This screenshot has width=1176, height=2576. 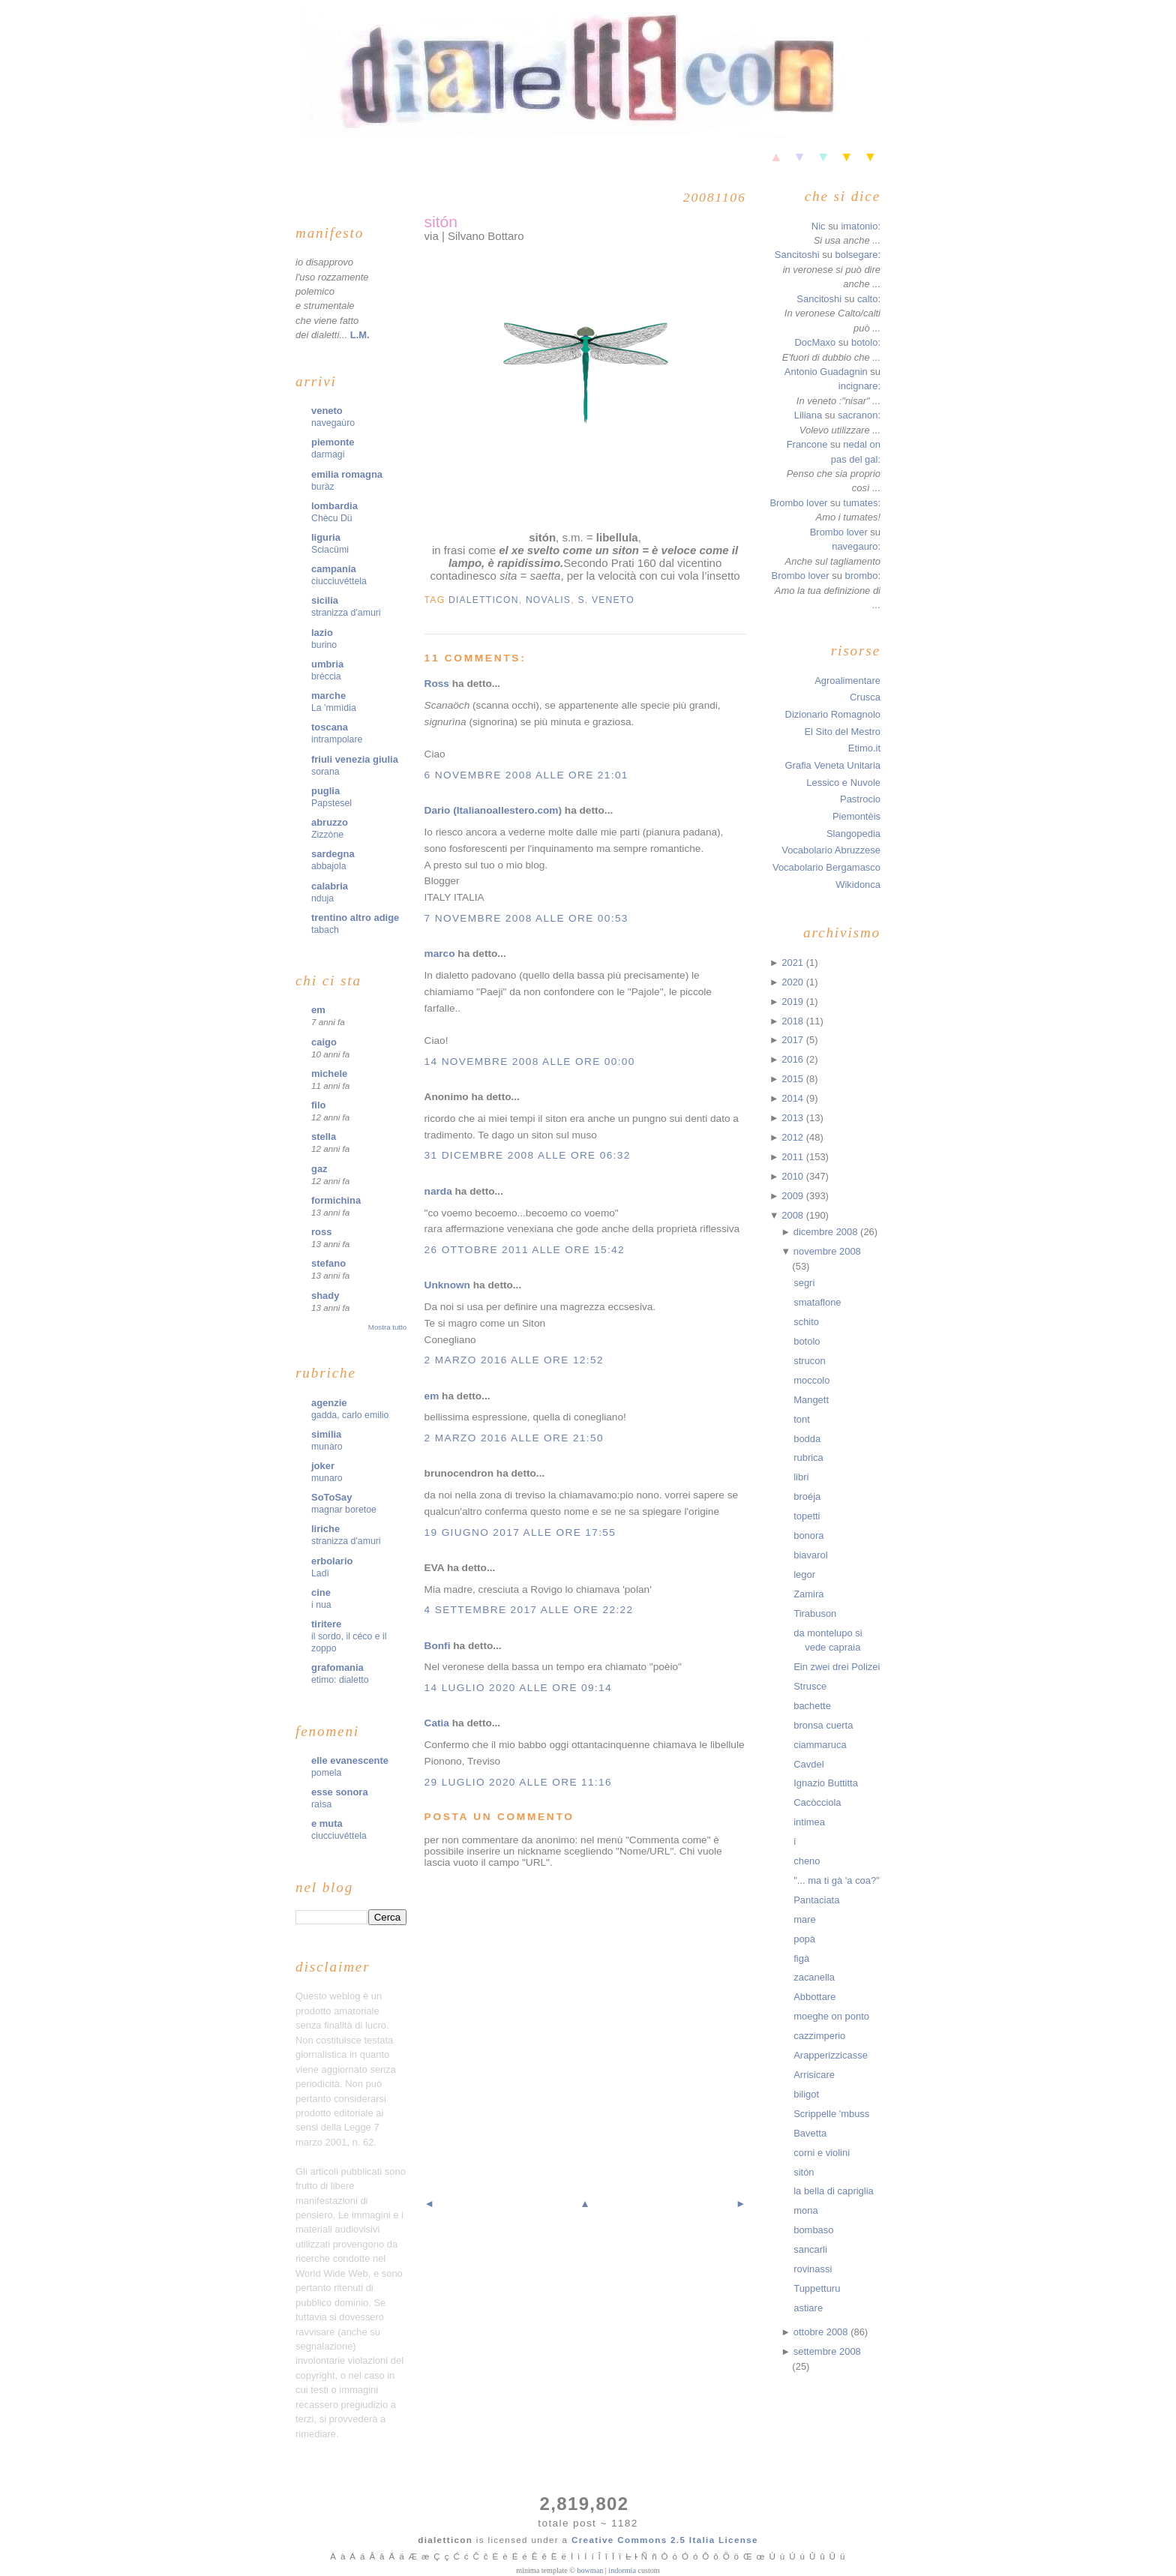 What do you see at coordinates (529, 1061) in the screenshot?
I see `14 novembre 2008 alle ore 00:00` at bounding box center [529, 1061].